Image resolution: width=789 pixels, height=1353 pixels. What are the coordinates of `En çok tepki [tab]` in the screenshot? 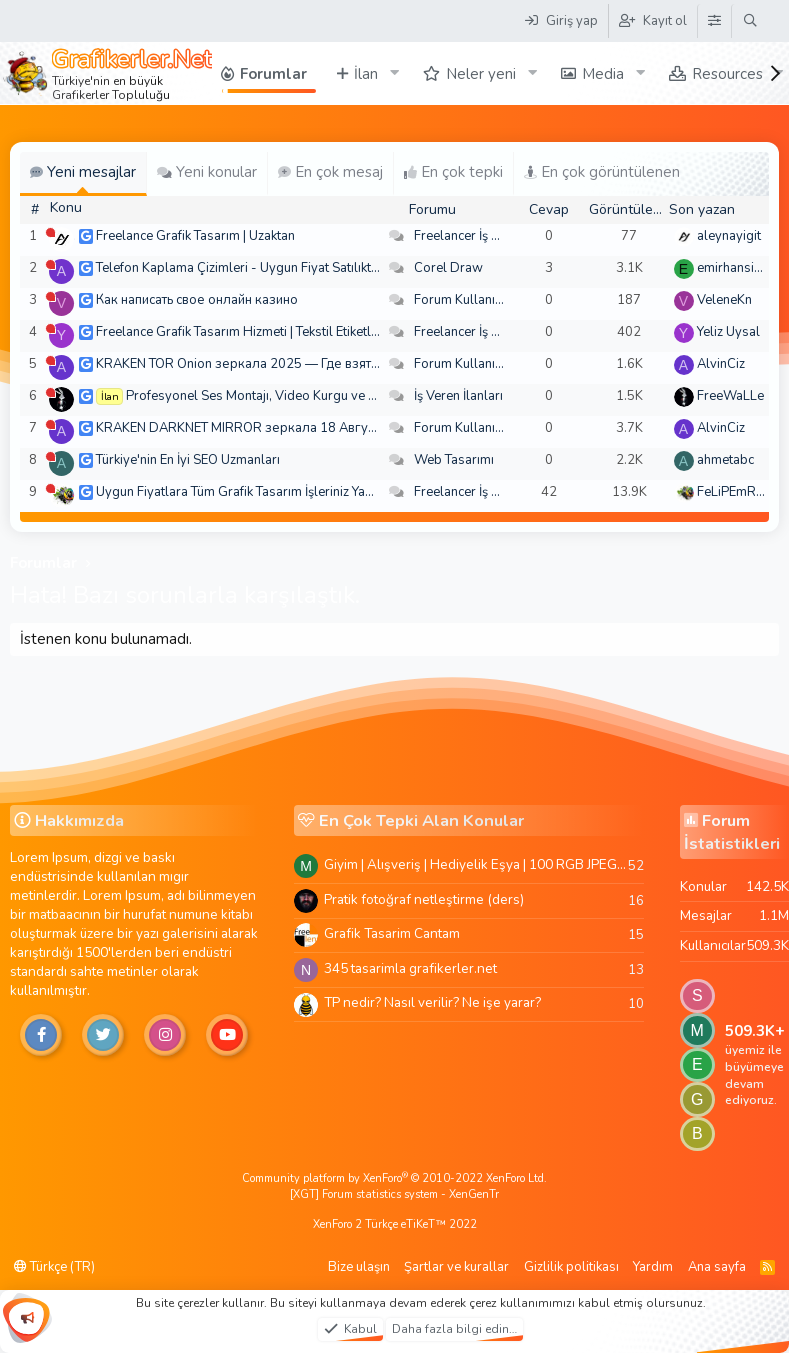 It's located at (453, 172).